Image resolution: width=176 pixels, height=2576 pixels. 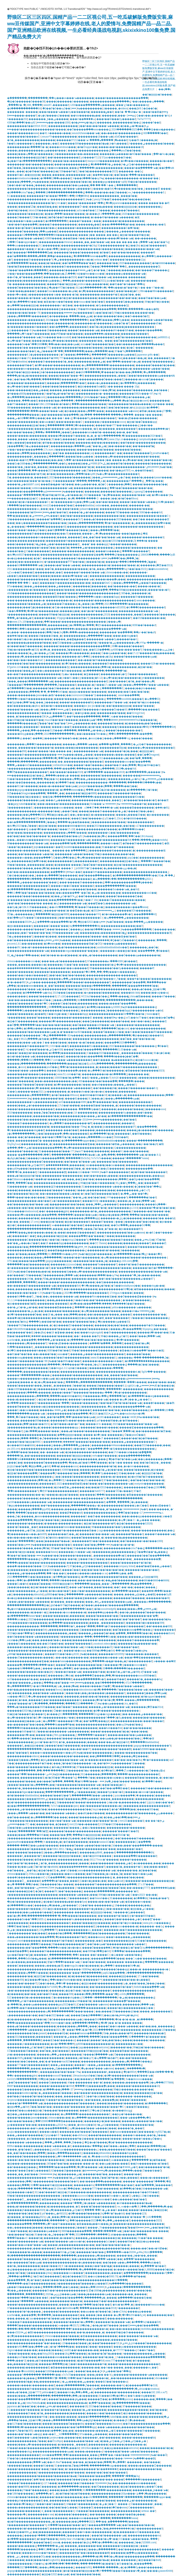 I want to click on ɫ����̾���, so click(x=16, y=1017).